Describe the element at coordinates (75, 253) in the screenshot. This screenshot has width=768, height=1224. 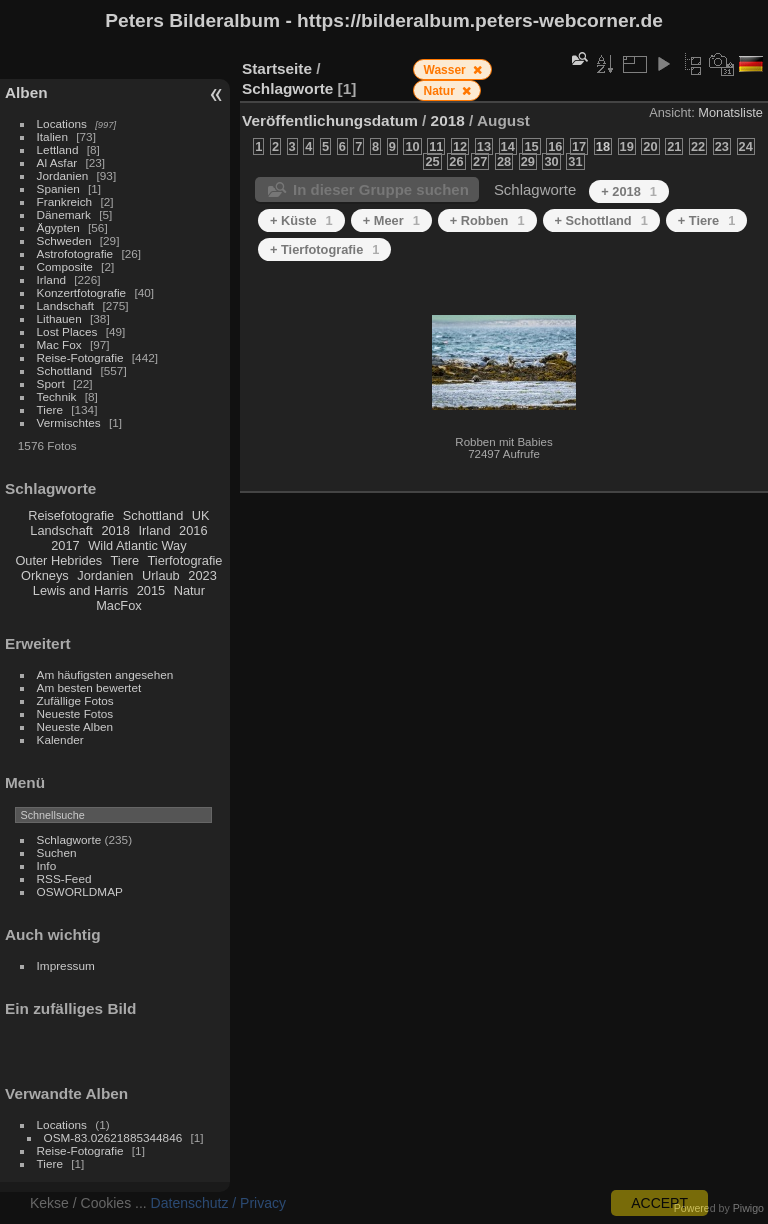
I see `Astrofotografie` at that location.